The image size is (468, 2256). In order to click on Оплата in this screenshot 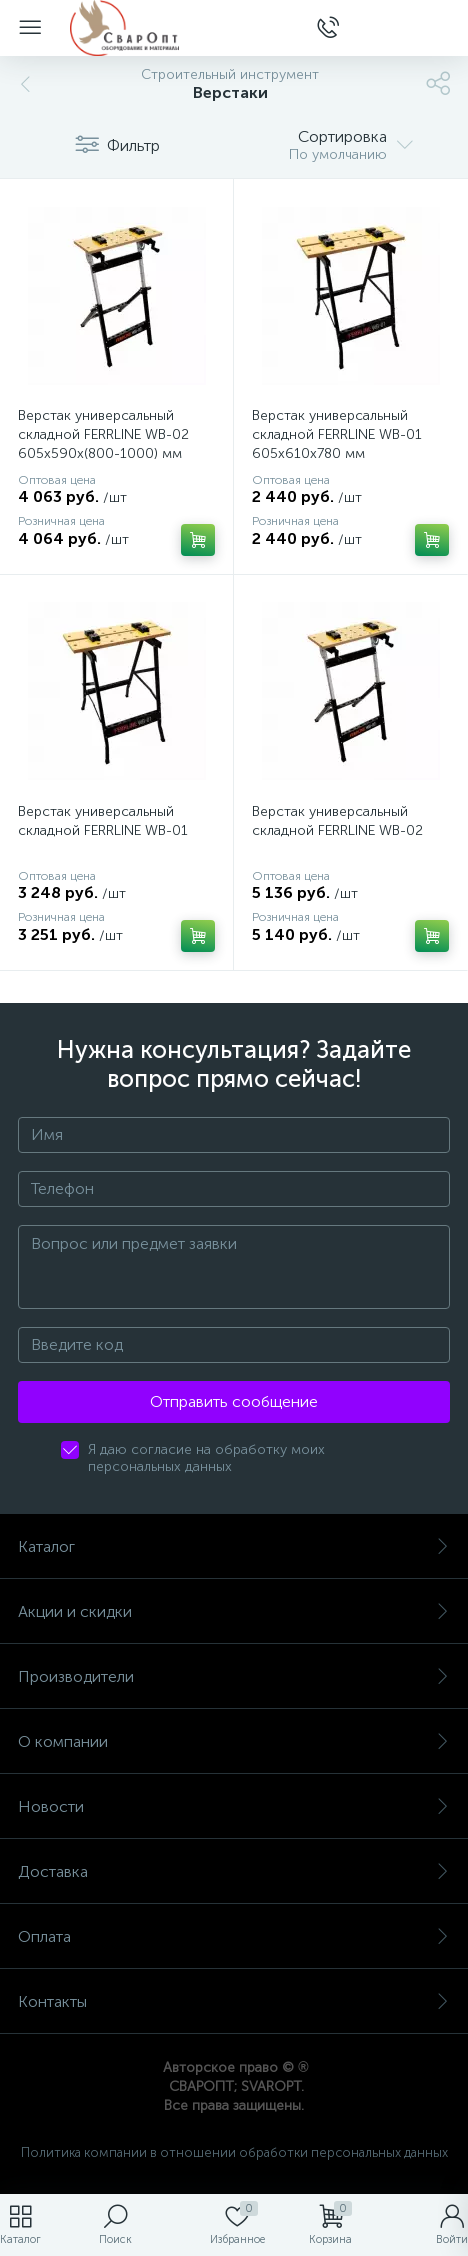, I will do `click(234, 1936)`.